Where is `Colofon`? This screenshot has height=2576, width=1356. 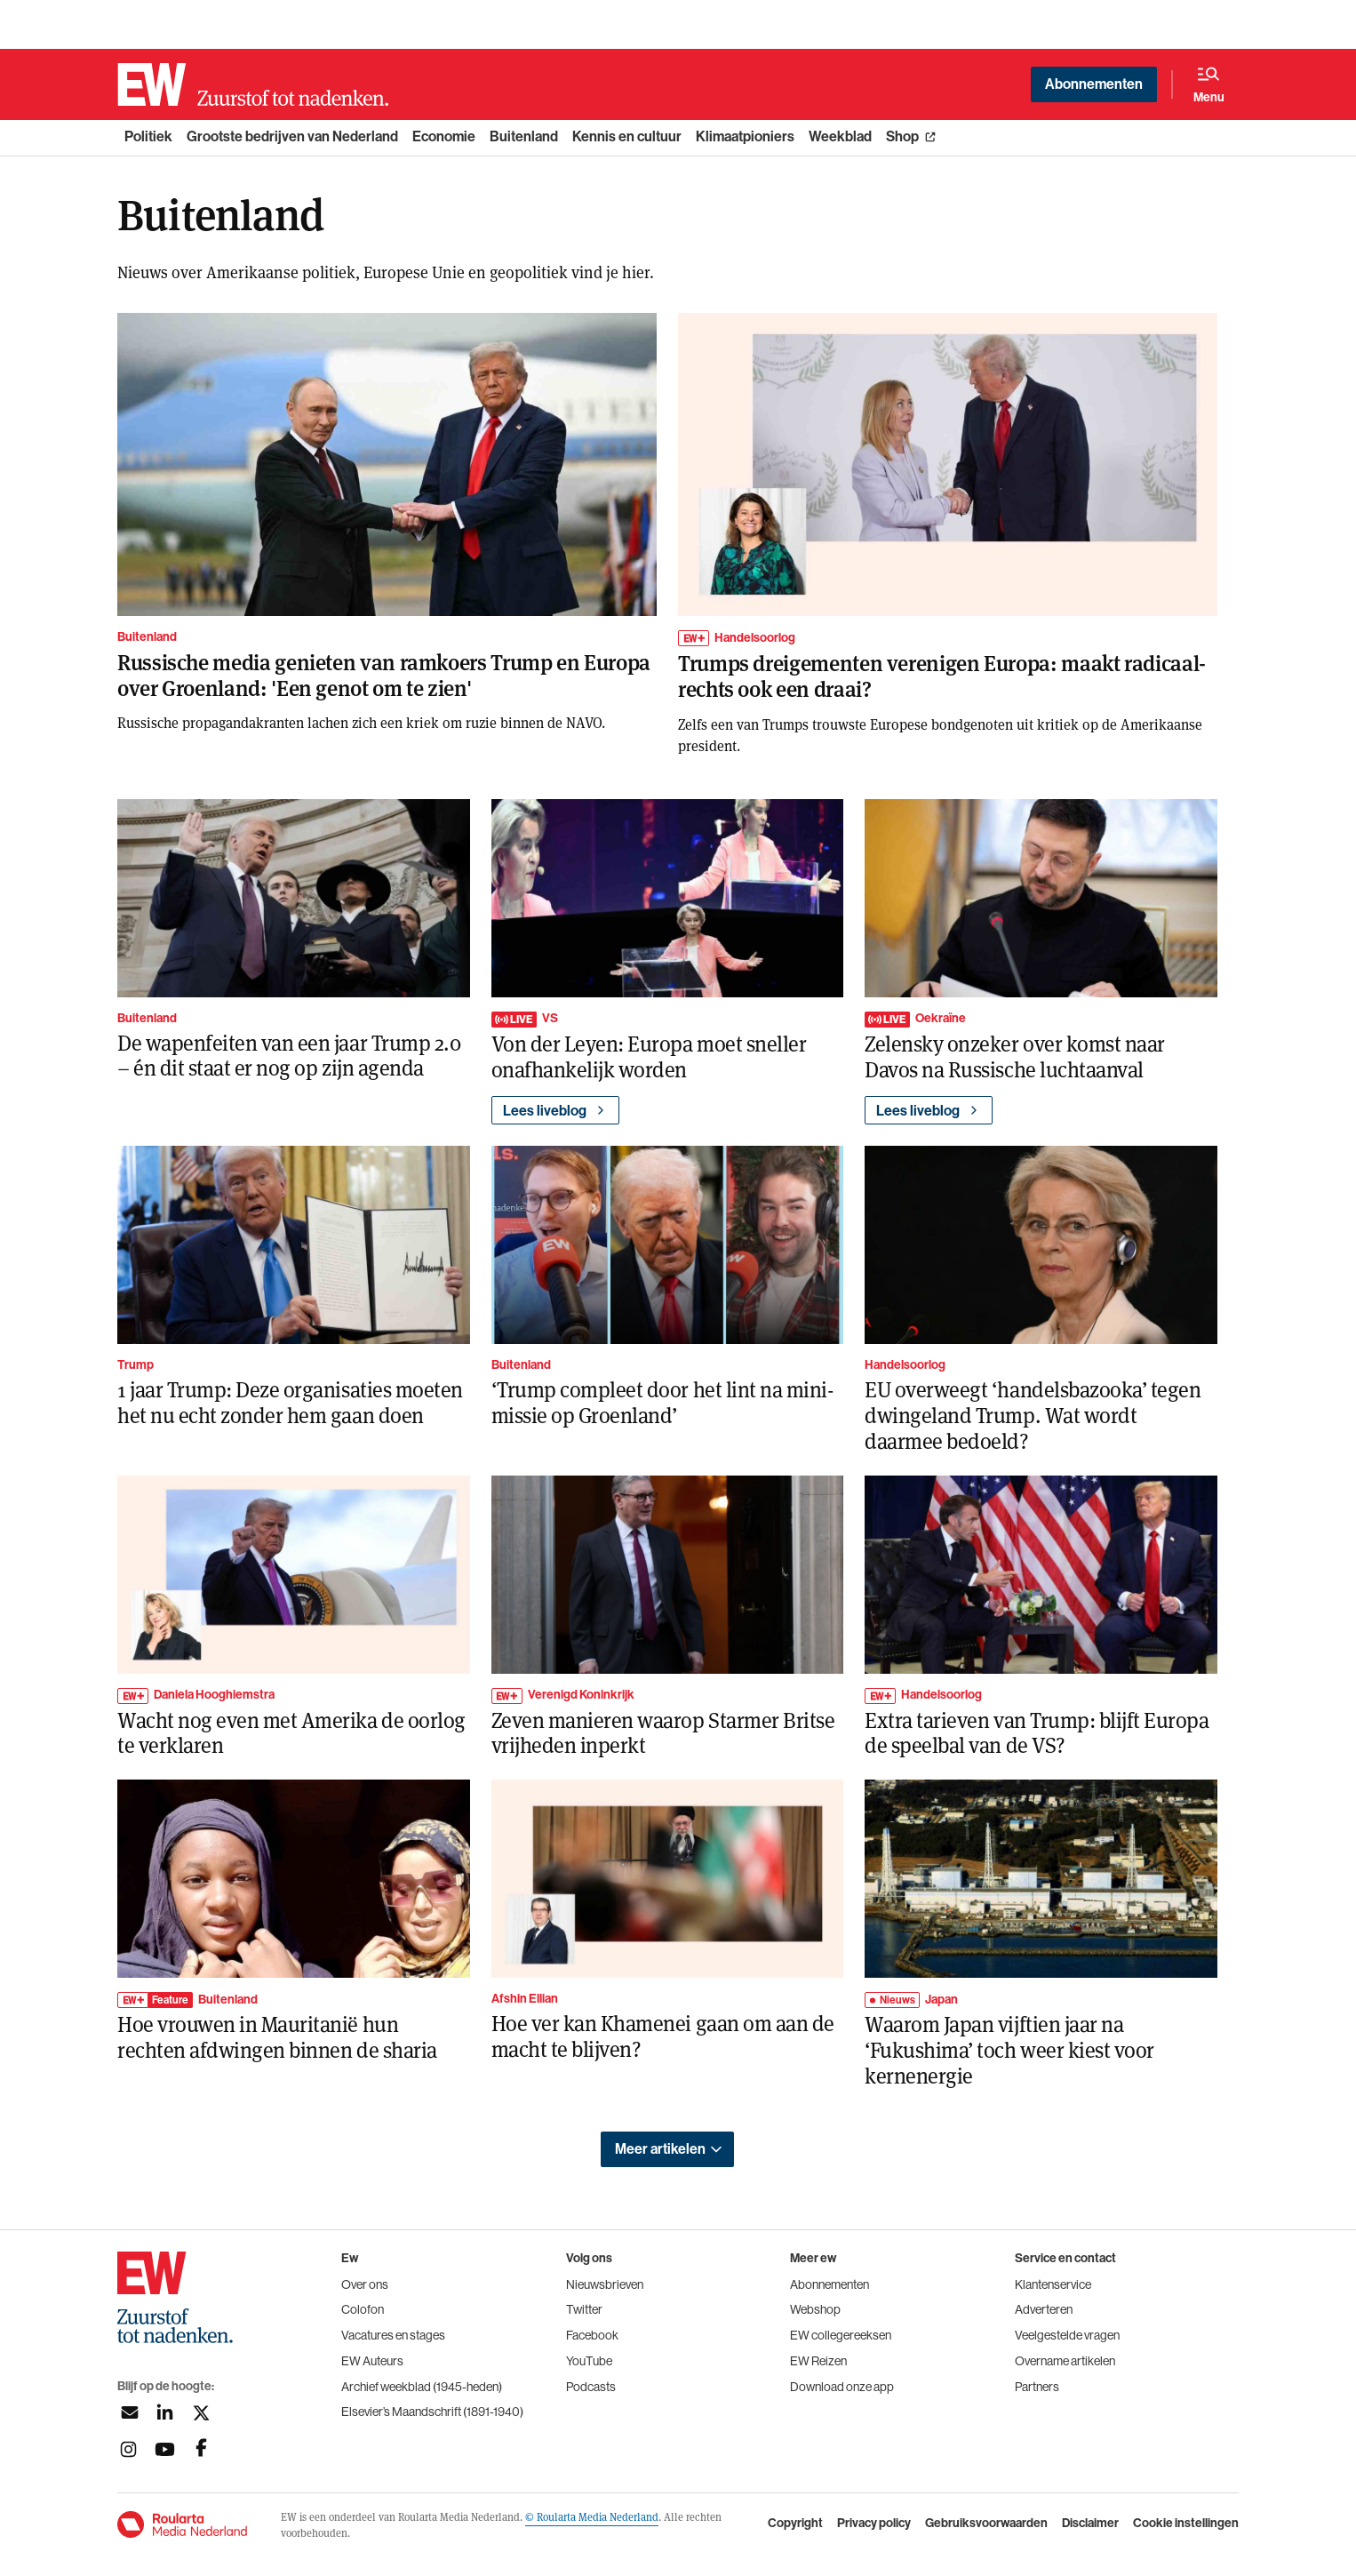 Colofon is located at coordinates (362, 2309).